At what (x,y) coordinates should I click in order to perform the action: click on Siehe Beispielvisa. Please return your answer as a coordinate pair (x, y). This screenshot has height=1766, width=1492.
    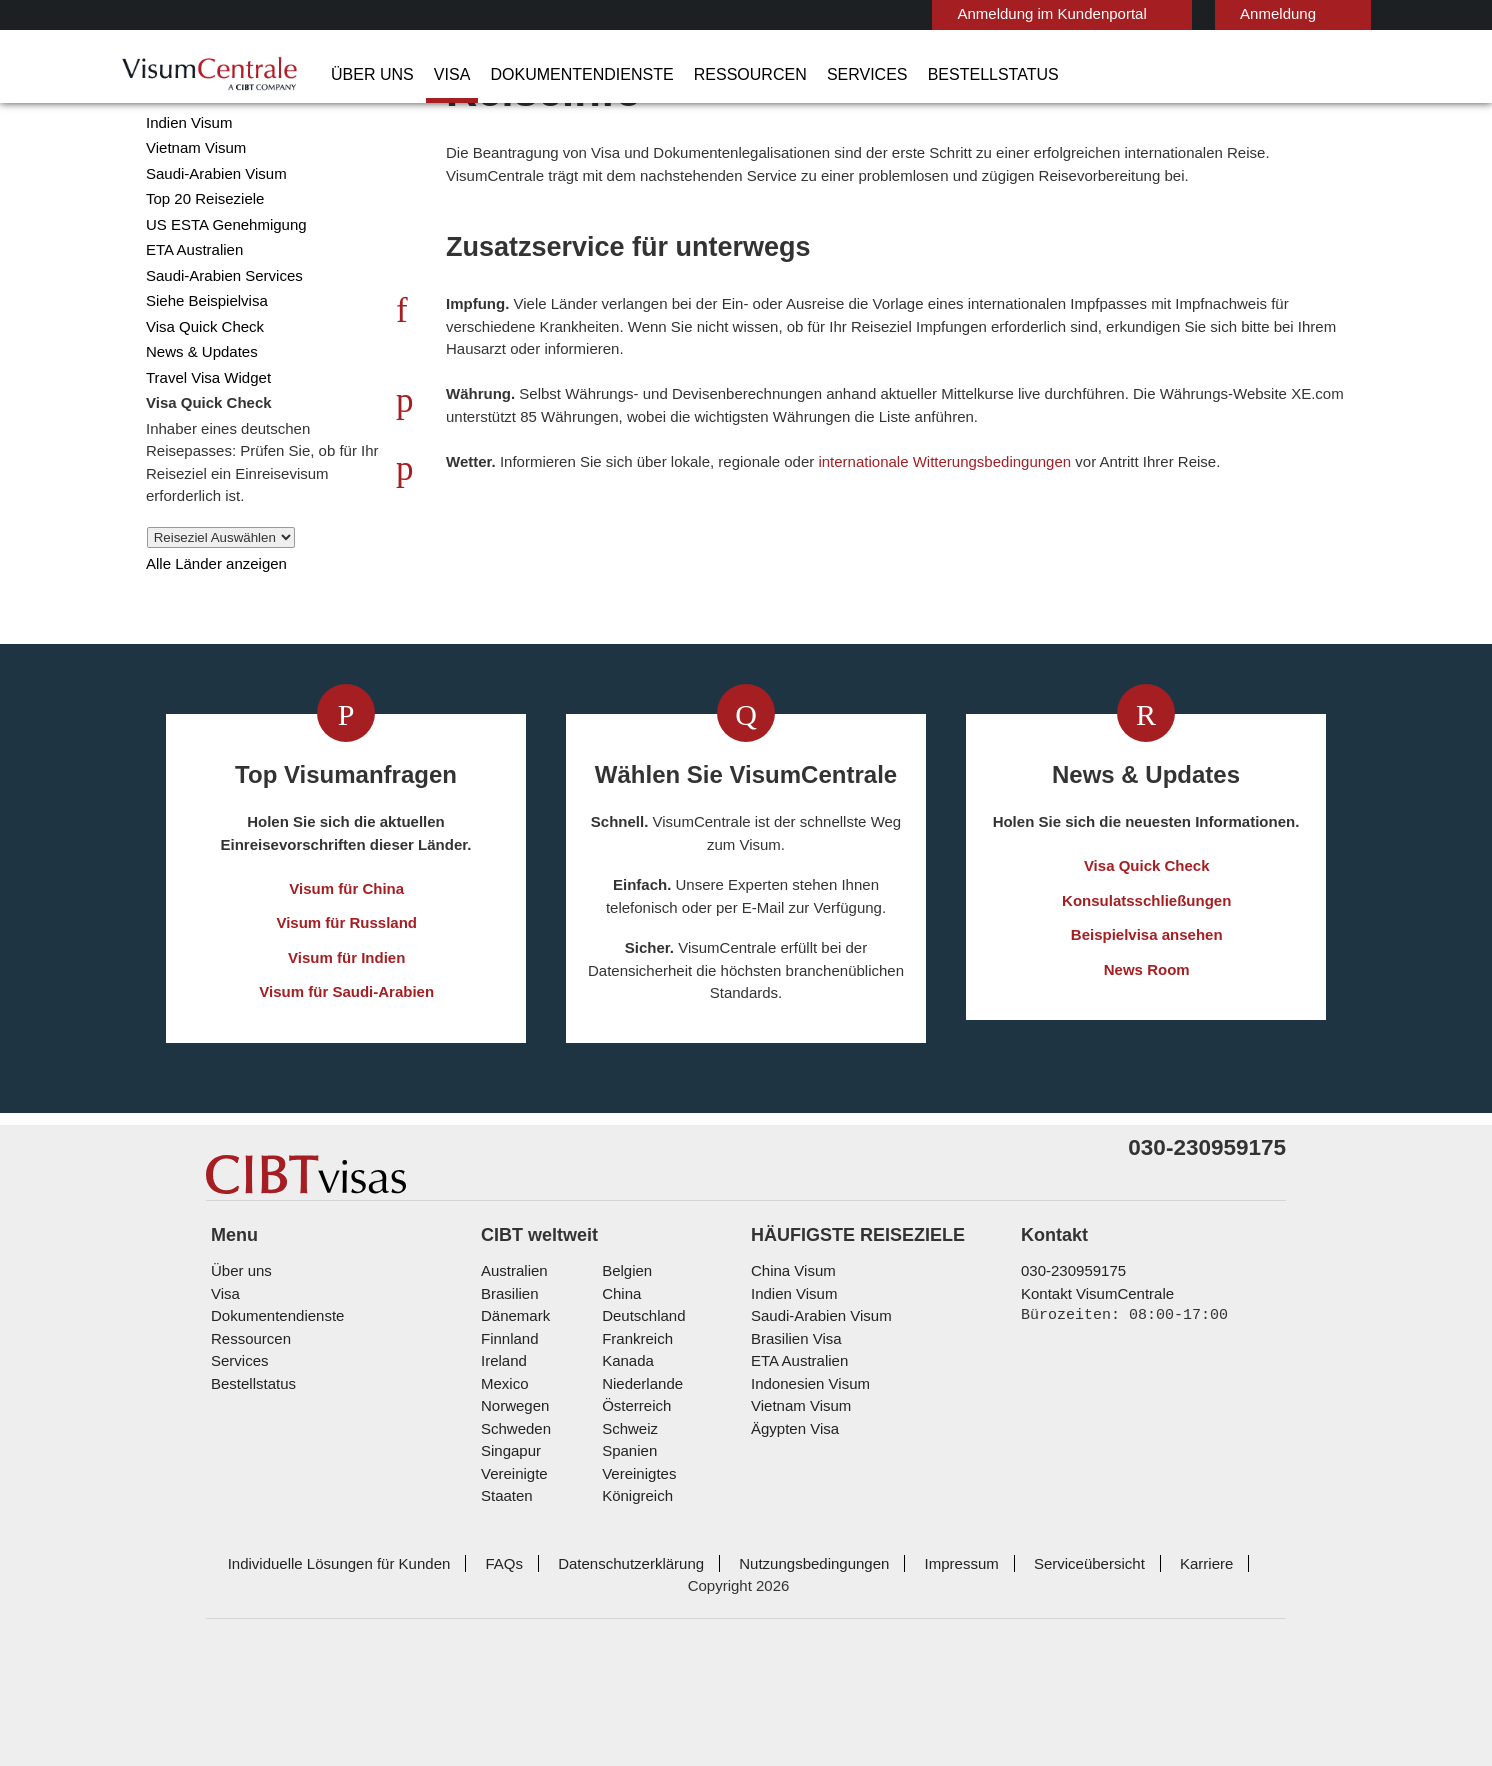
    Looking at the image, I should click on (202, 378).